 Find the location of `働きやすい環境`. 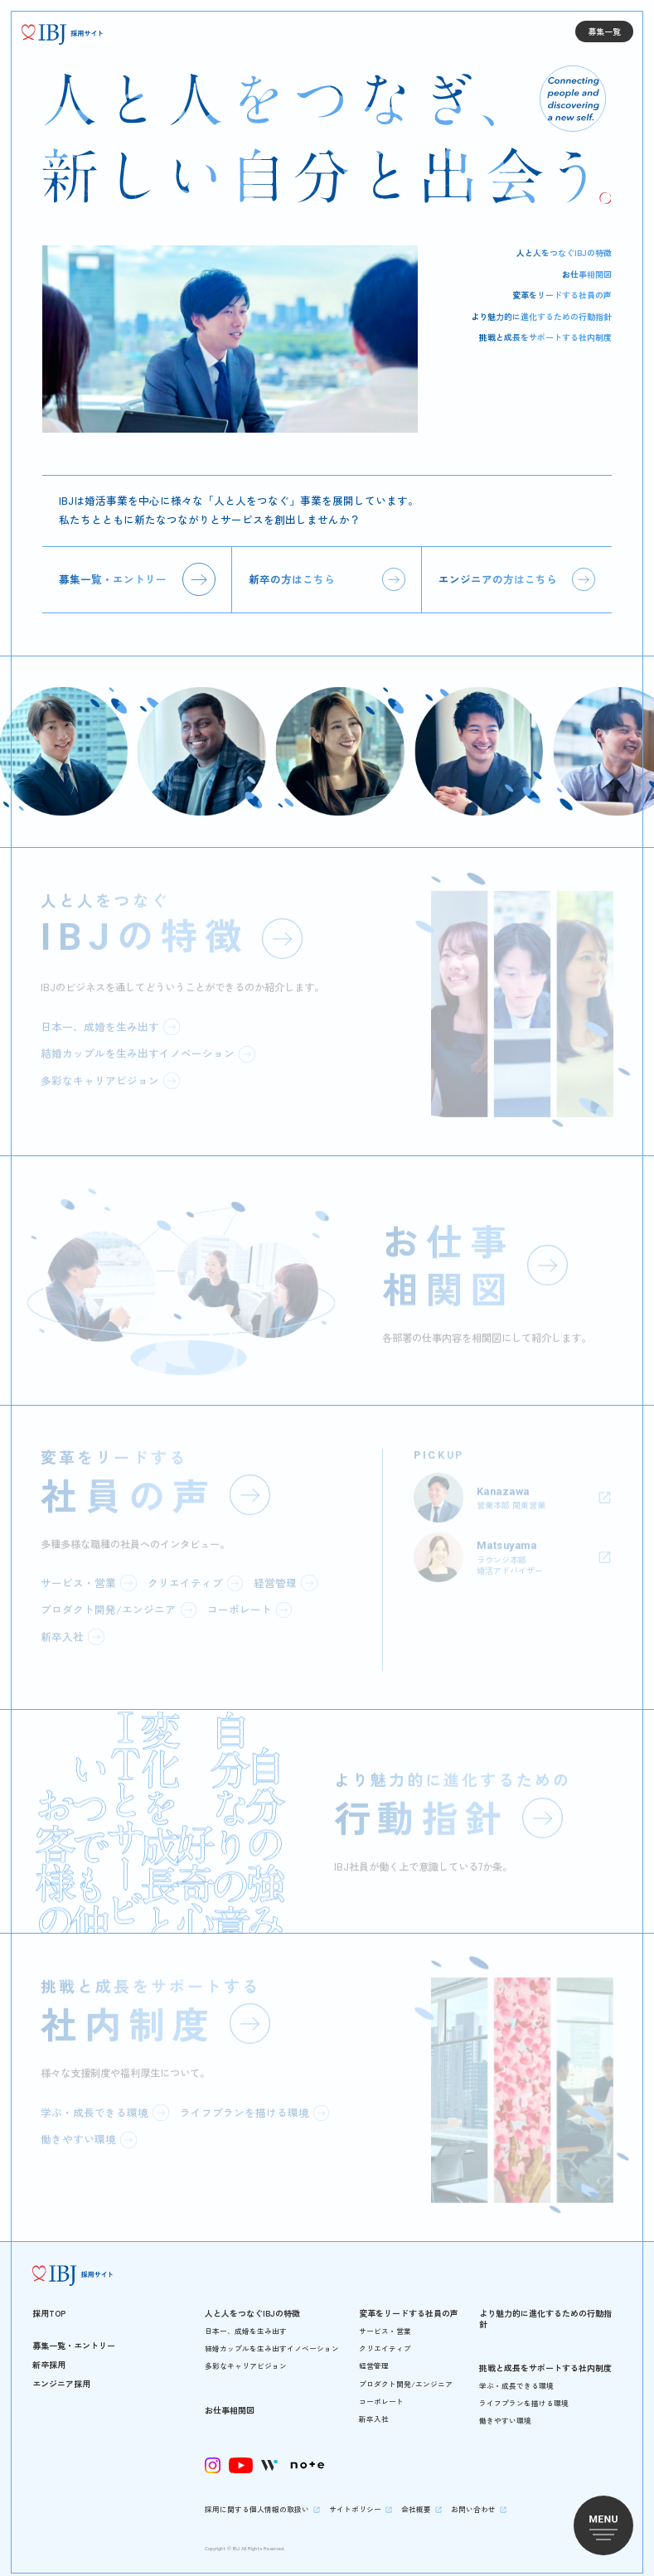

働きやすい環境 is located at coordinates (505, 2412).